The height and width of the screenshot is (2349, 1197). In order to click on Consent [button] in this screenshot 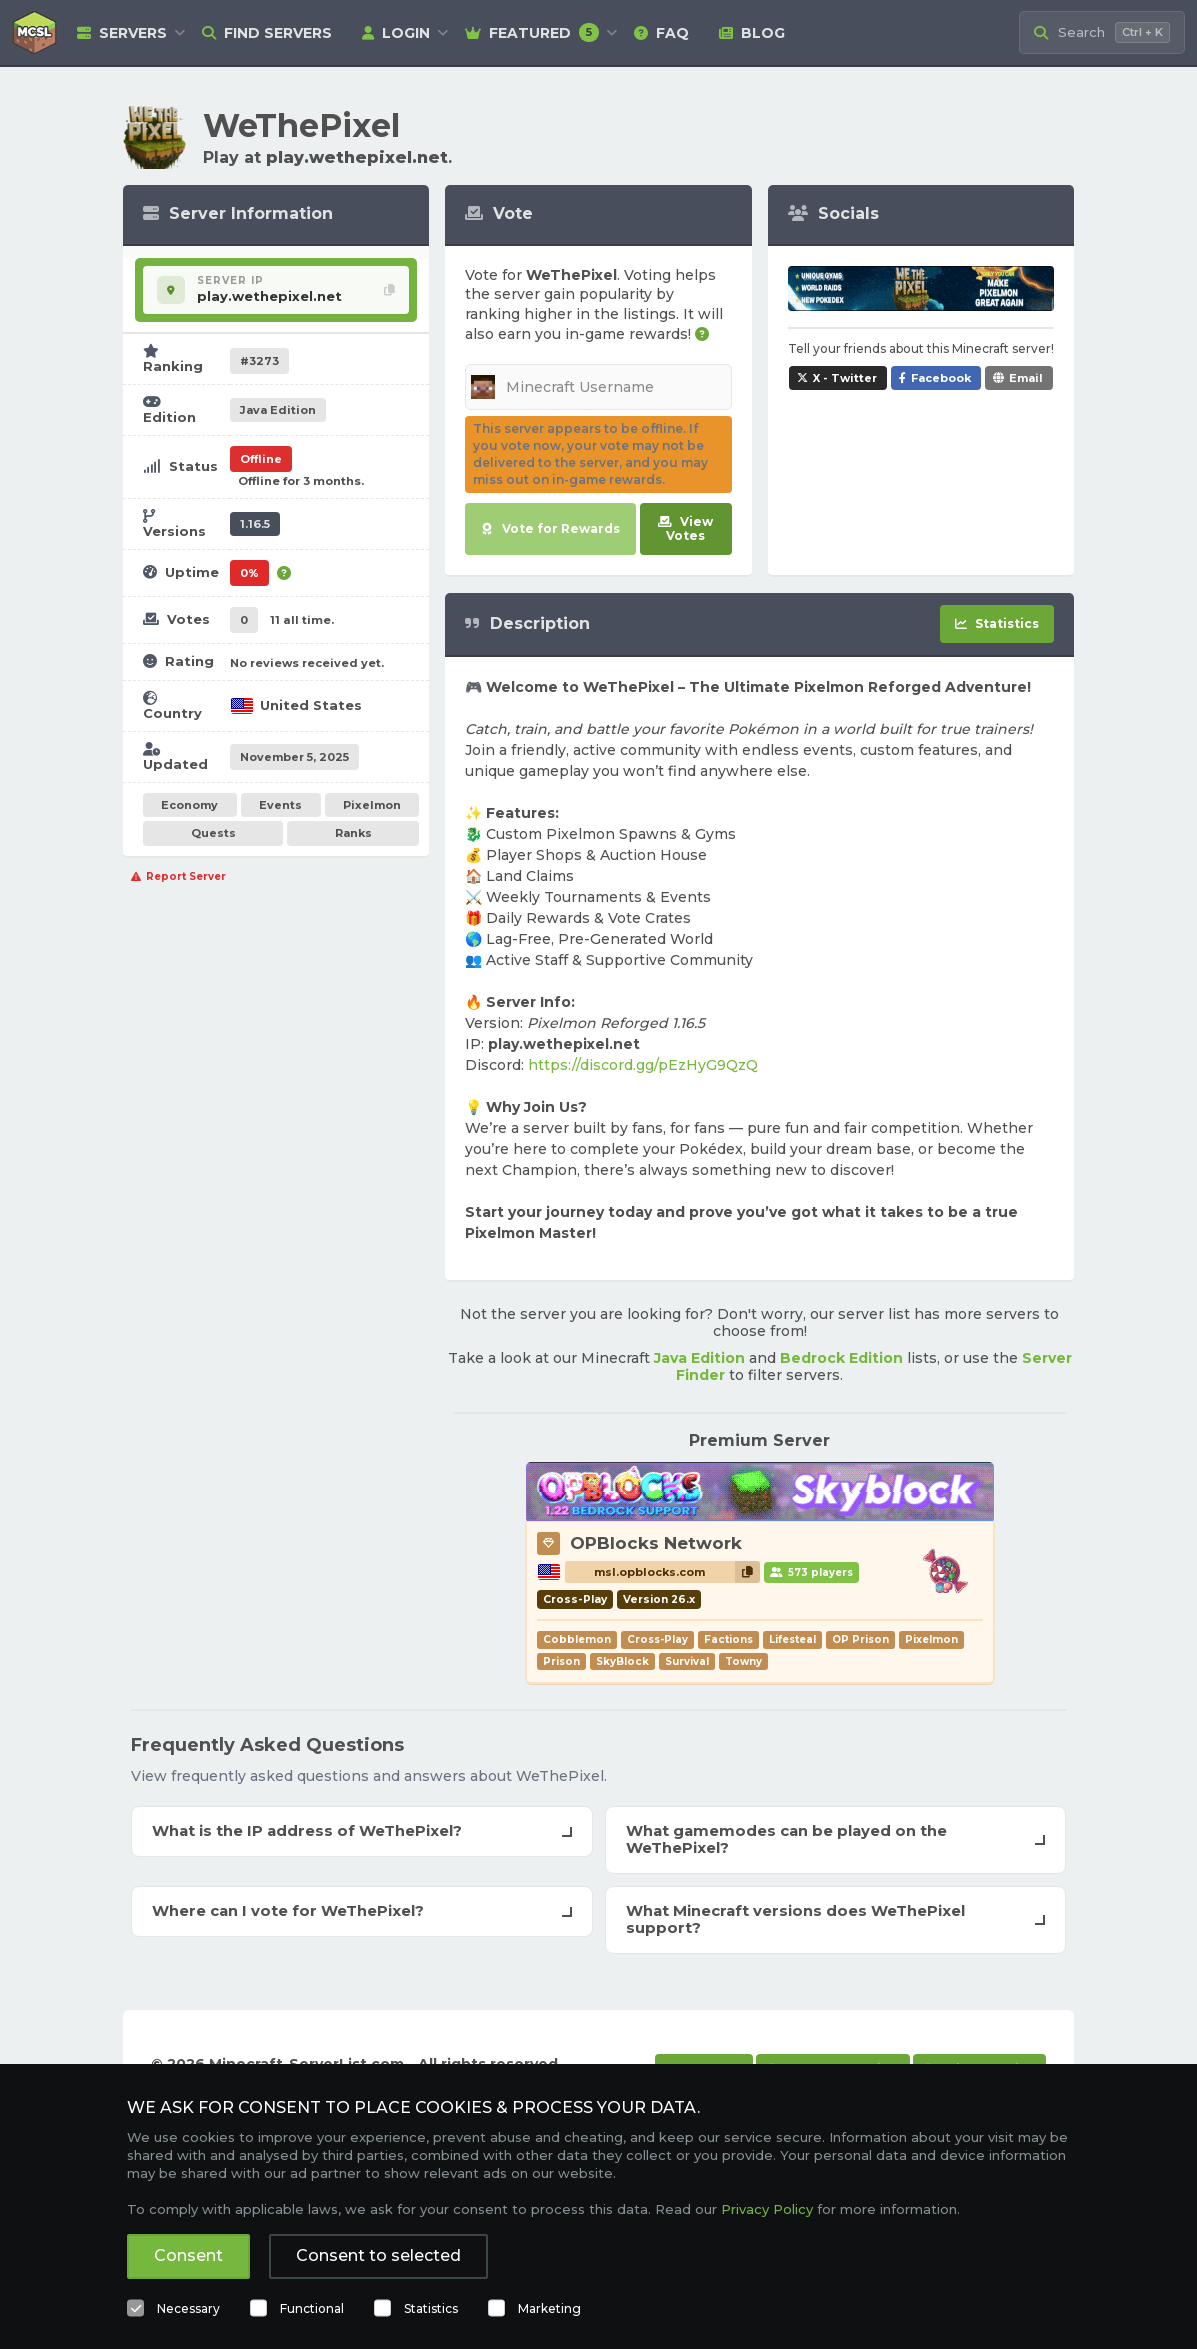, I will do `click(188, 2255)`.